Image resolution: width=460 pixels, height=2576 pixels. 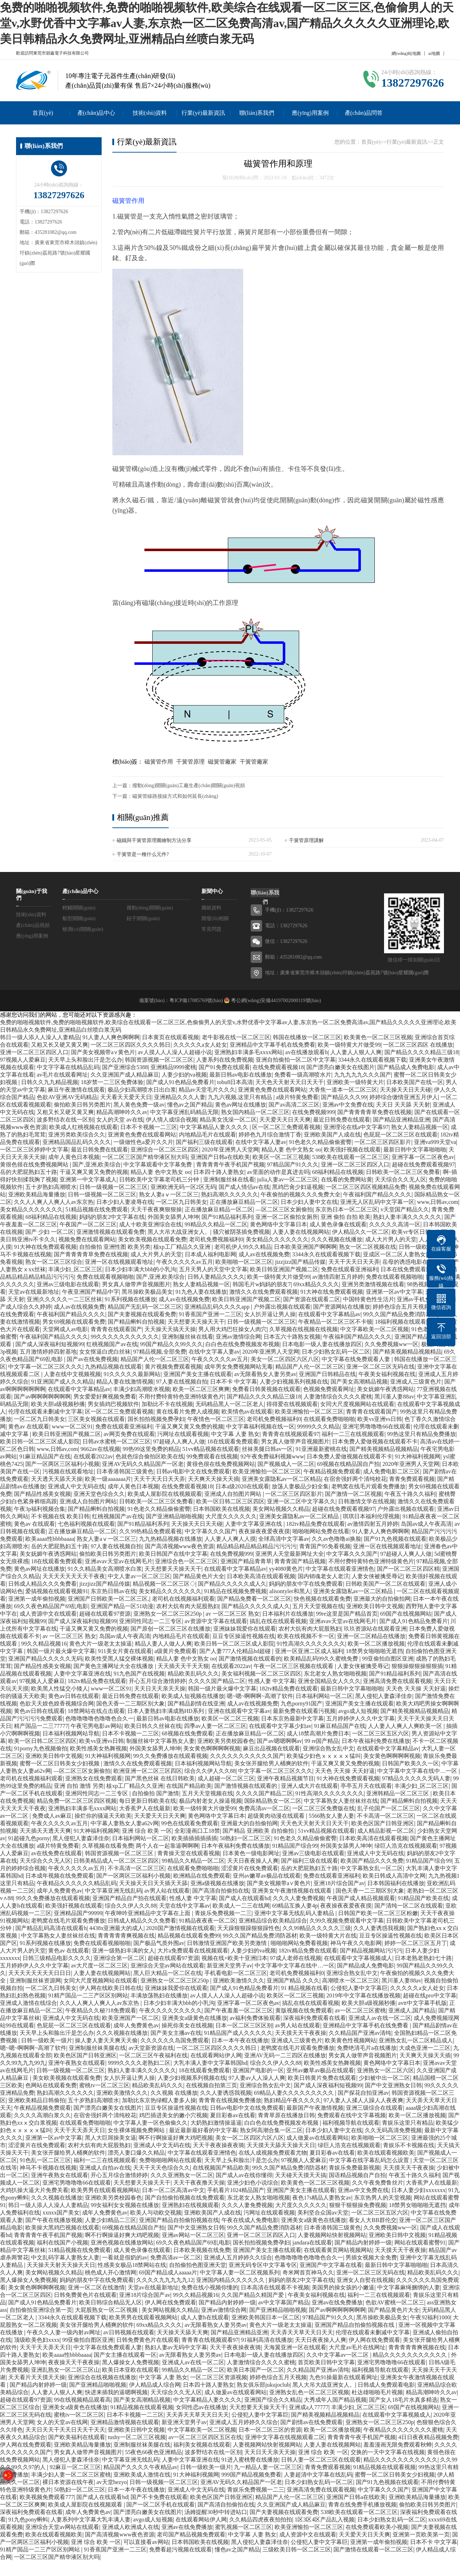 I want to click on 日本高清在线观看不卡视频, so click(x=275, y=2287).